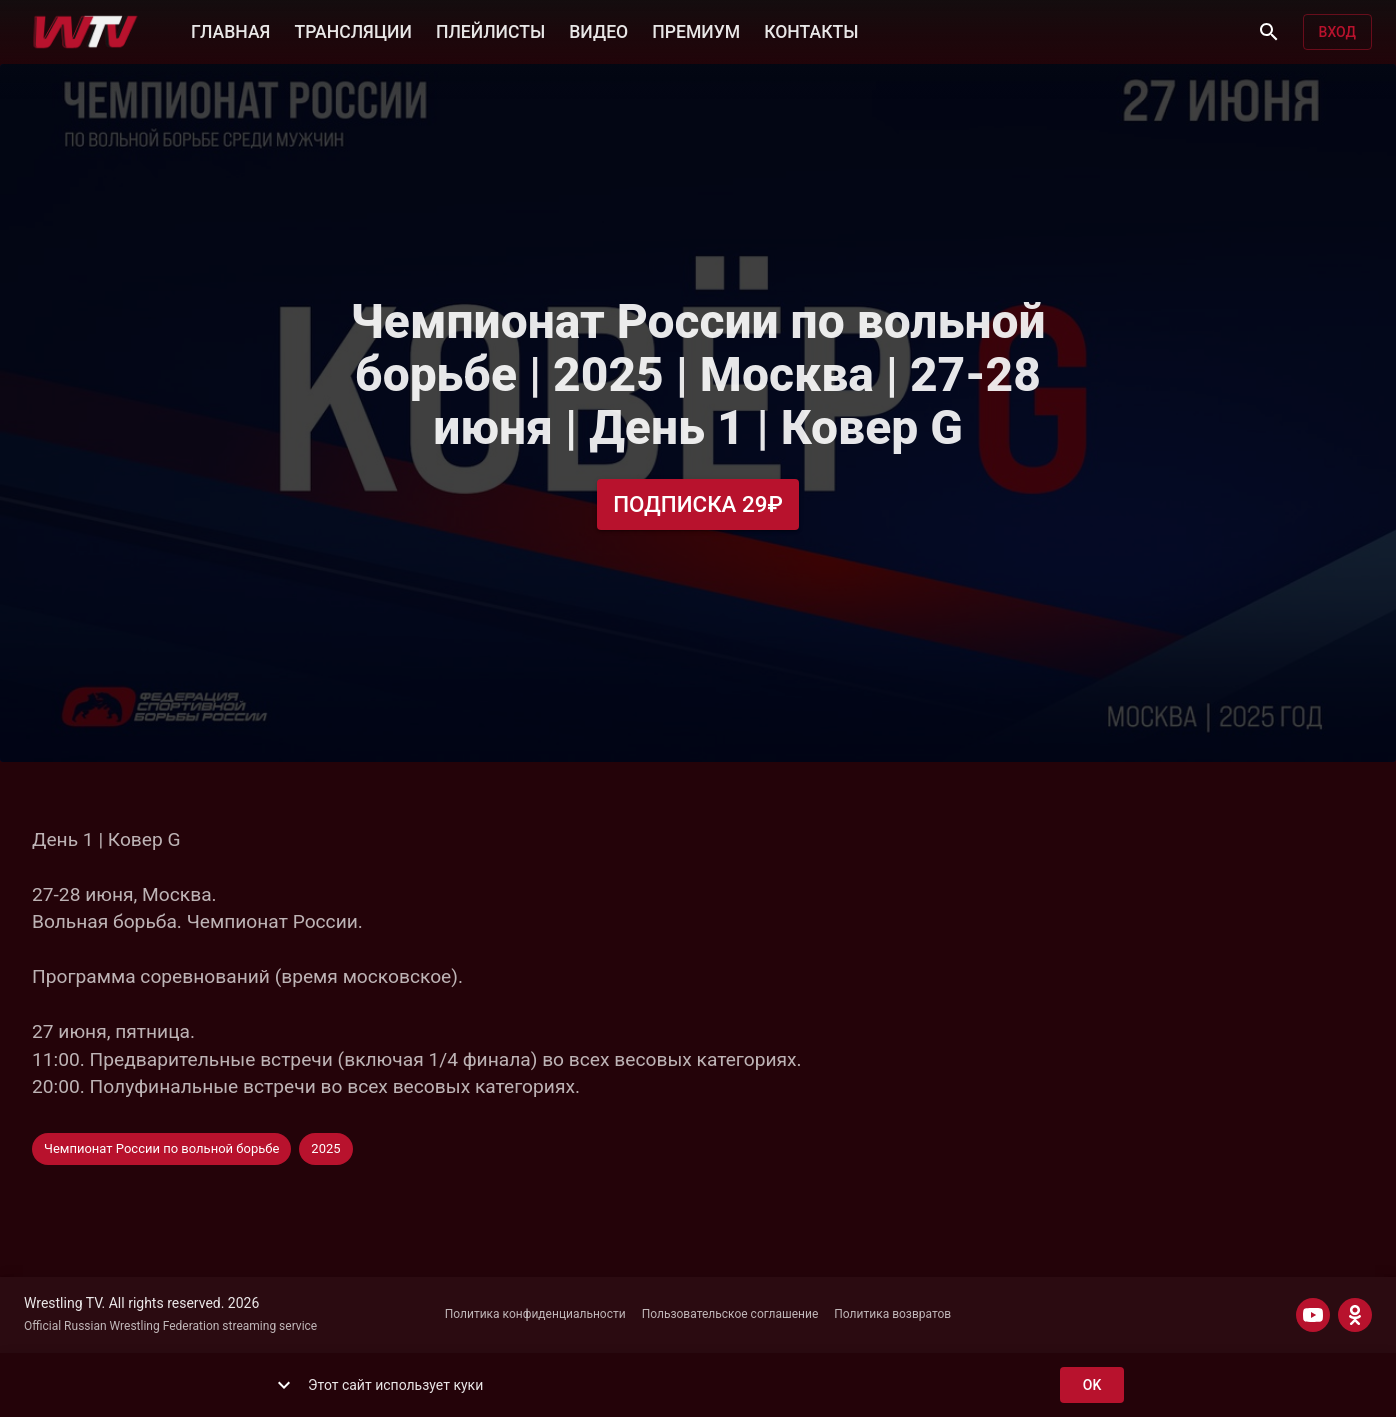 This screenshot has width=1396, height=1417. Describe the element at coordinates (698, 504) in the screenshot. I see `Подписка 29₽` at that location.